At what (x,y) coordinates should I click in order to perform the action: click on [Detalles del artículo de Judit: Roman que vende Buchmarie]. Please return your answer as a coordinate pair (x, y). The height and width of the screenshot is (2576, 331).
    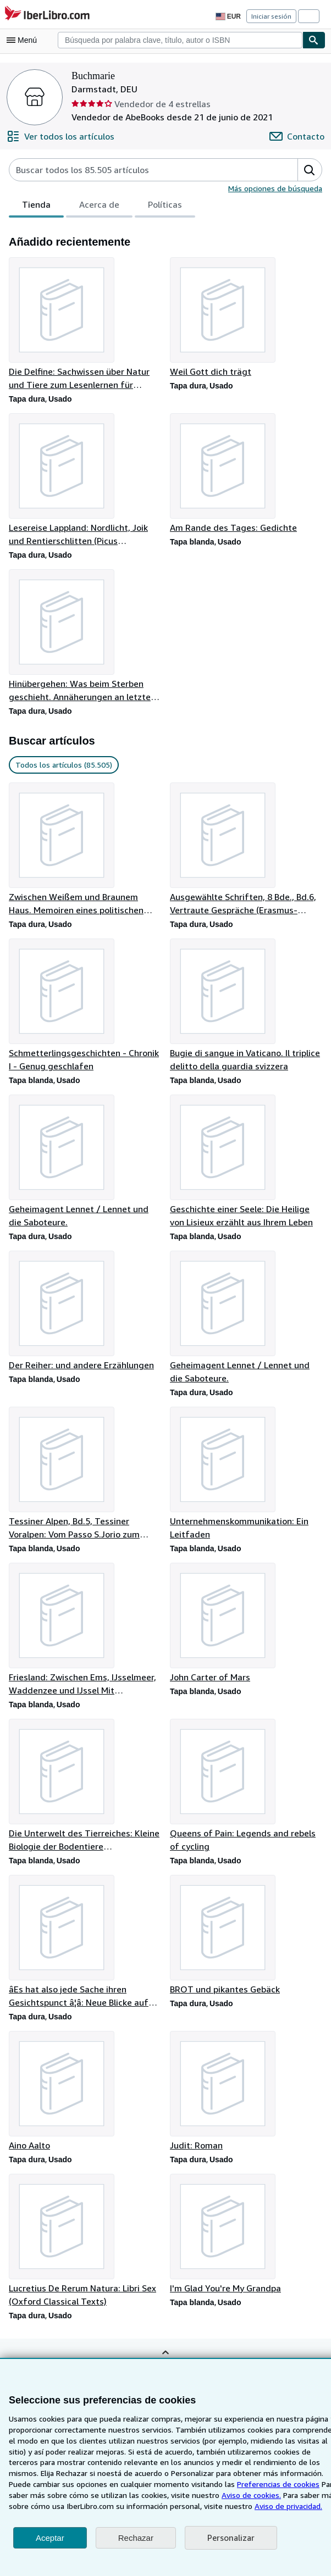
    Looking at the image, I should click on (246, 2097).